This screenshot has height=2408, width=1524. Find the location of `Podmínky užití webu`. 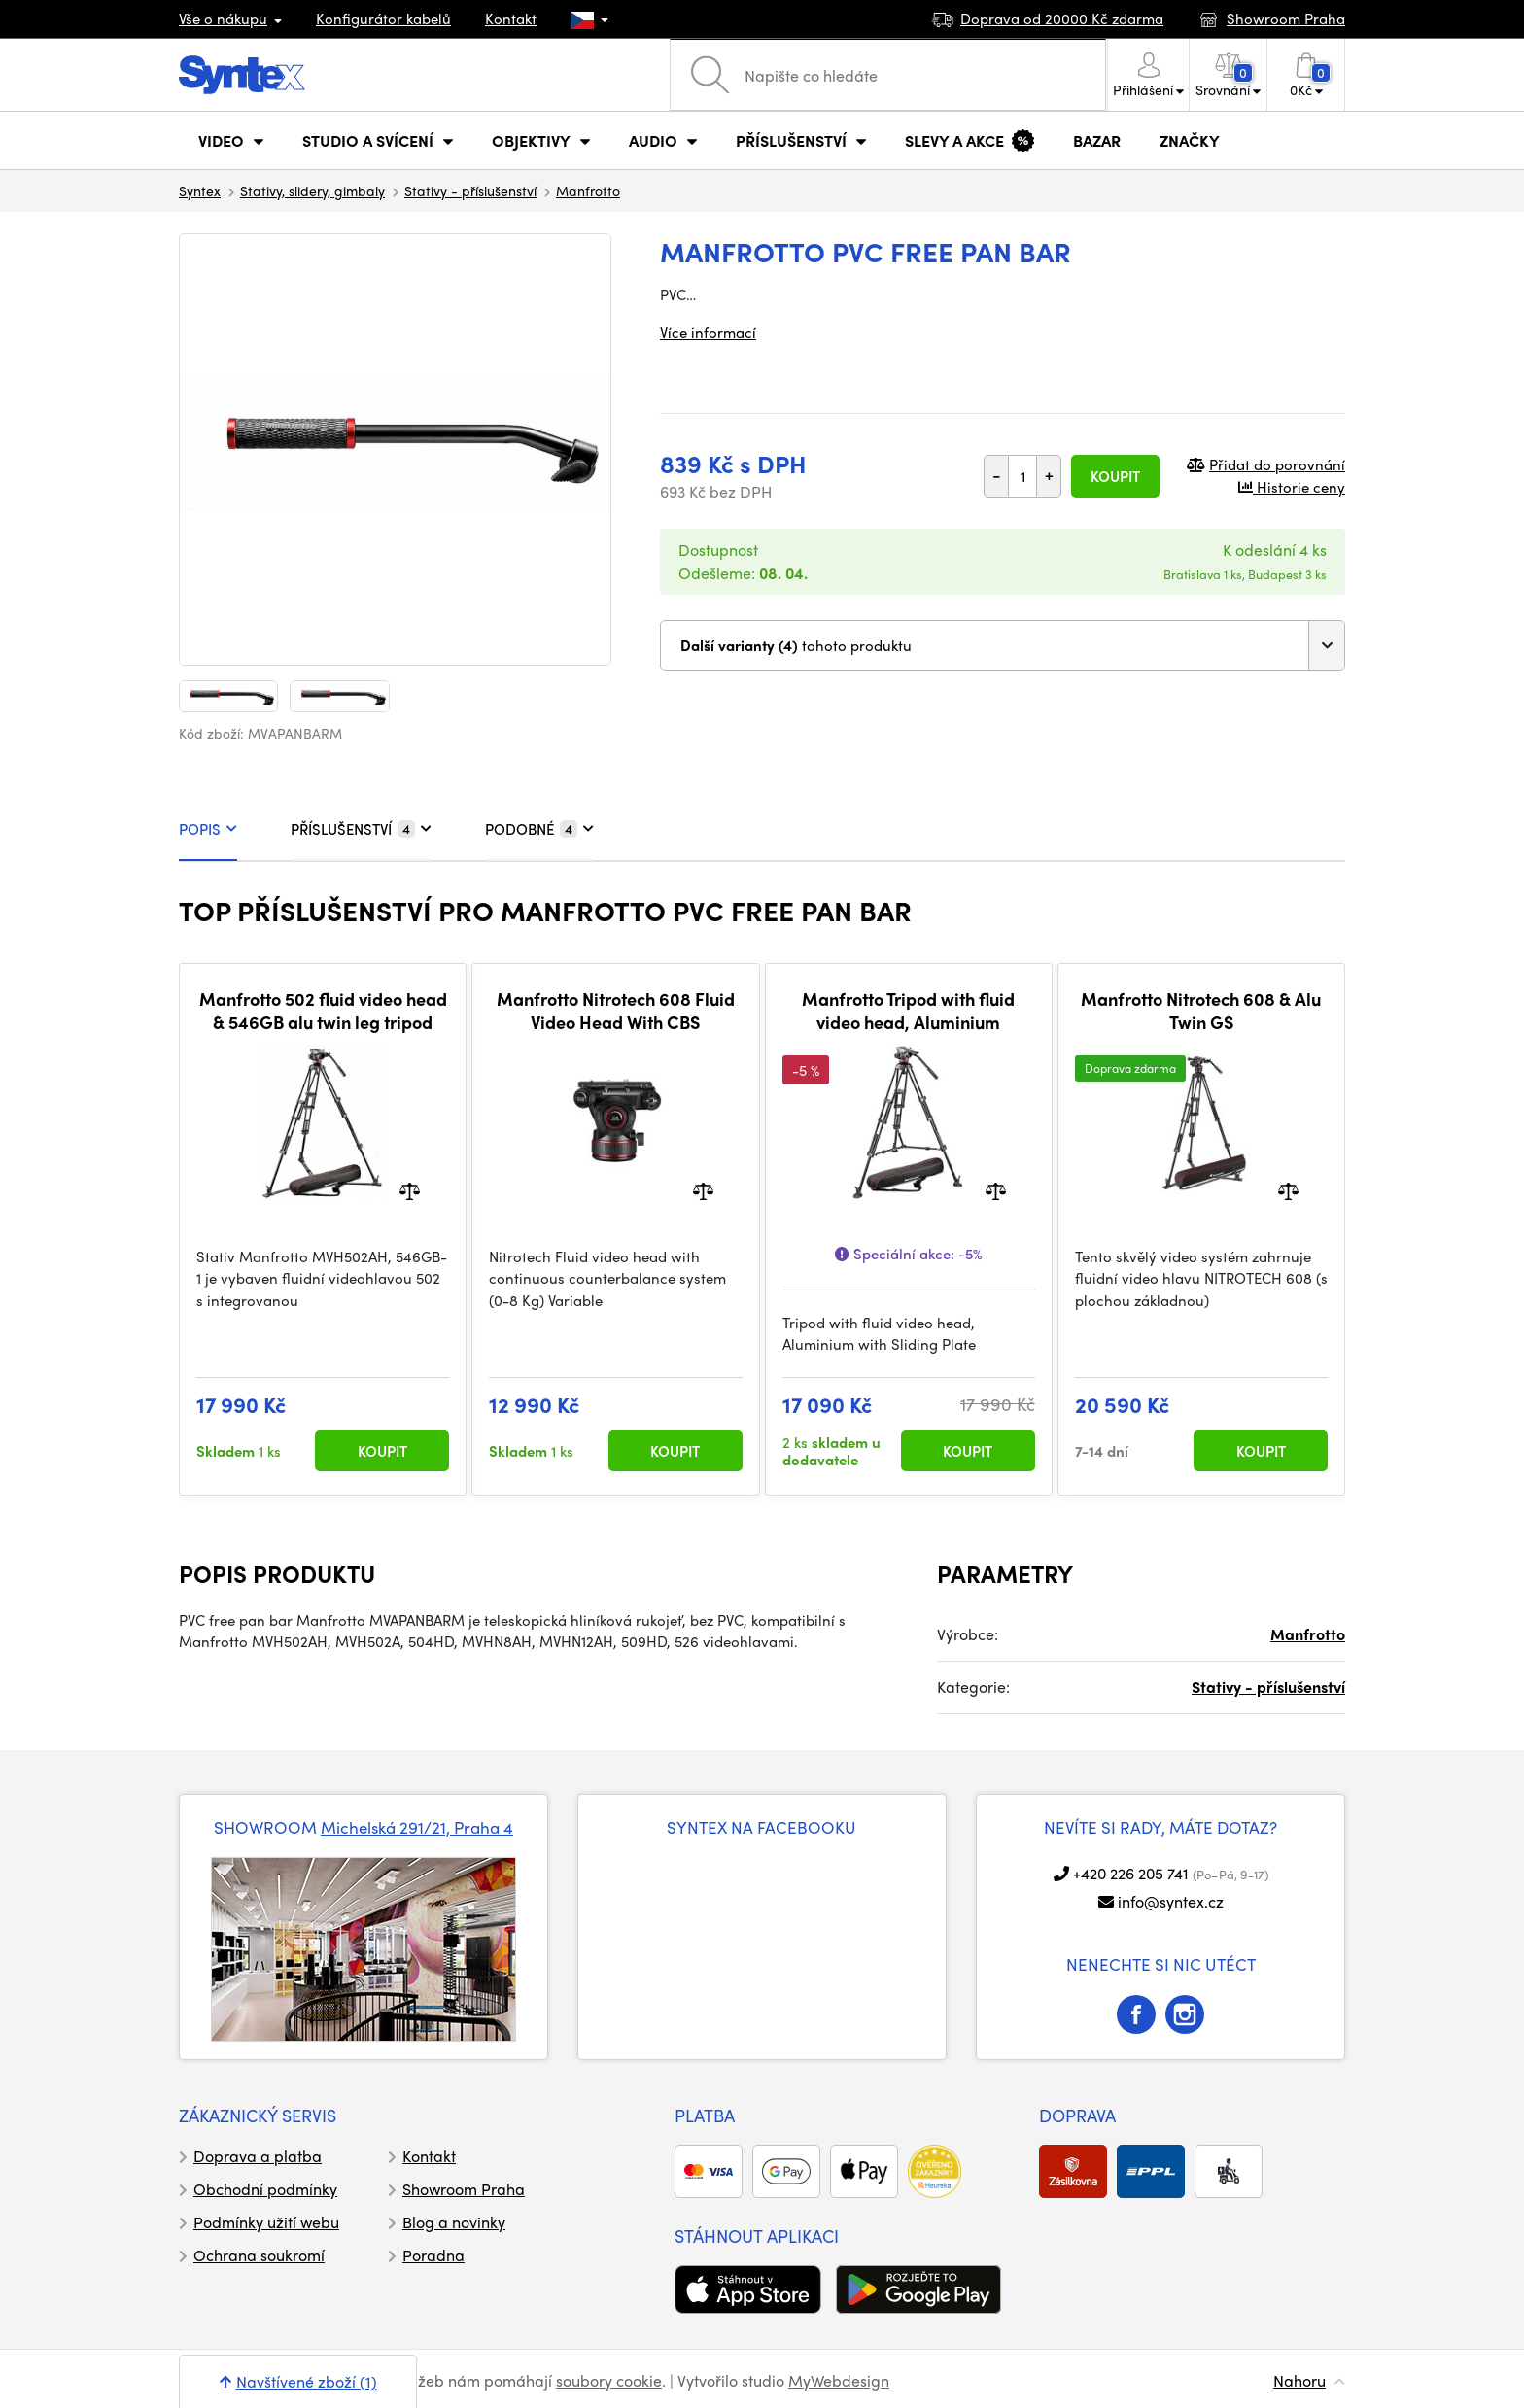

Podmínky užití webu is located at coordinates (266, 2222).